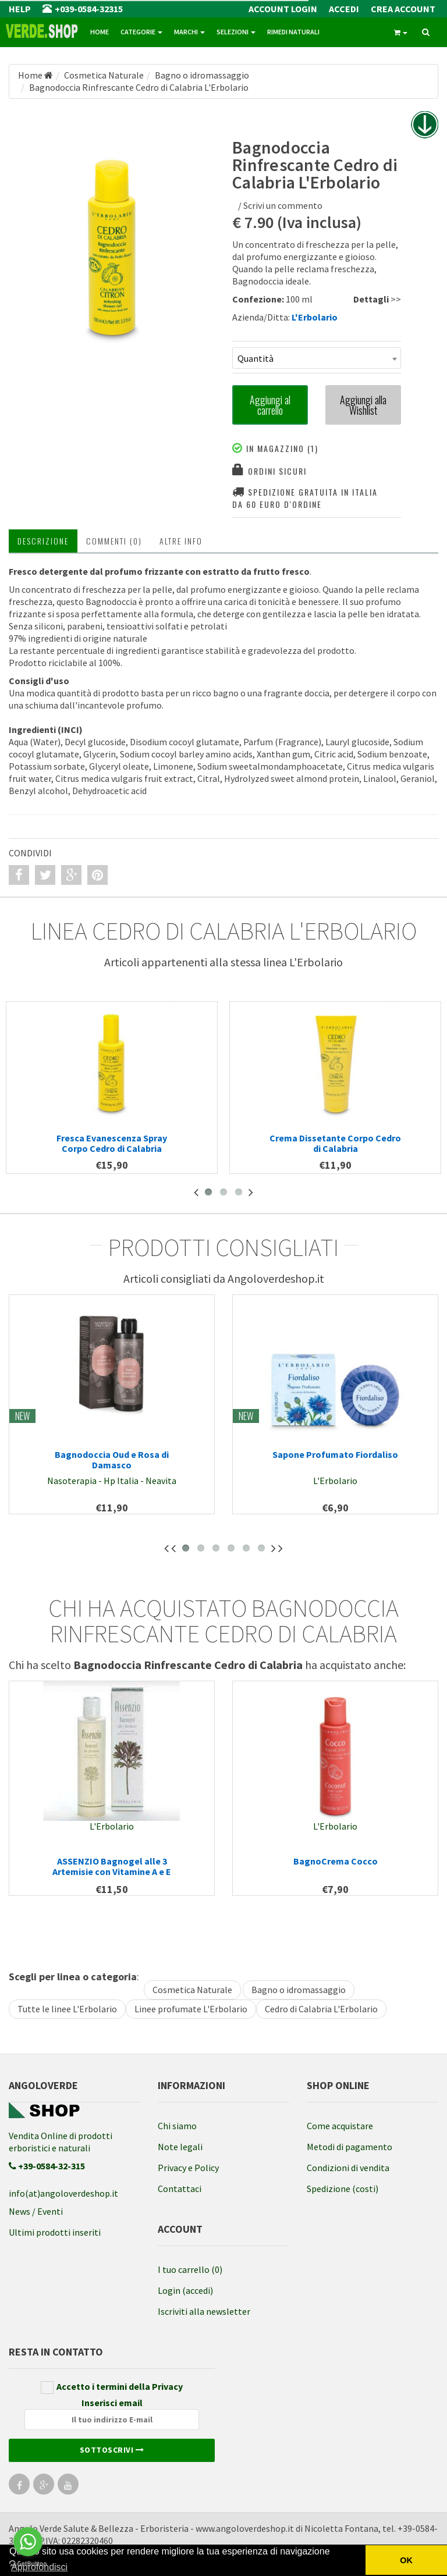  Describe the element at coordinates (55, 2232) in the screenshot. I see `Ultimi prodotti inseriti` at that location.